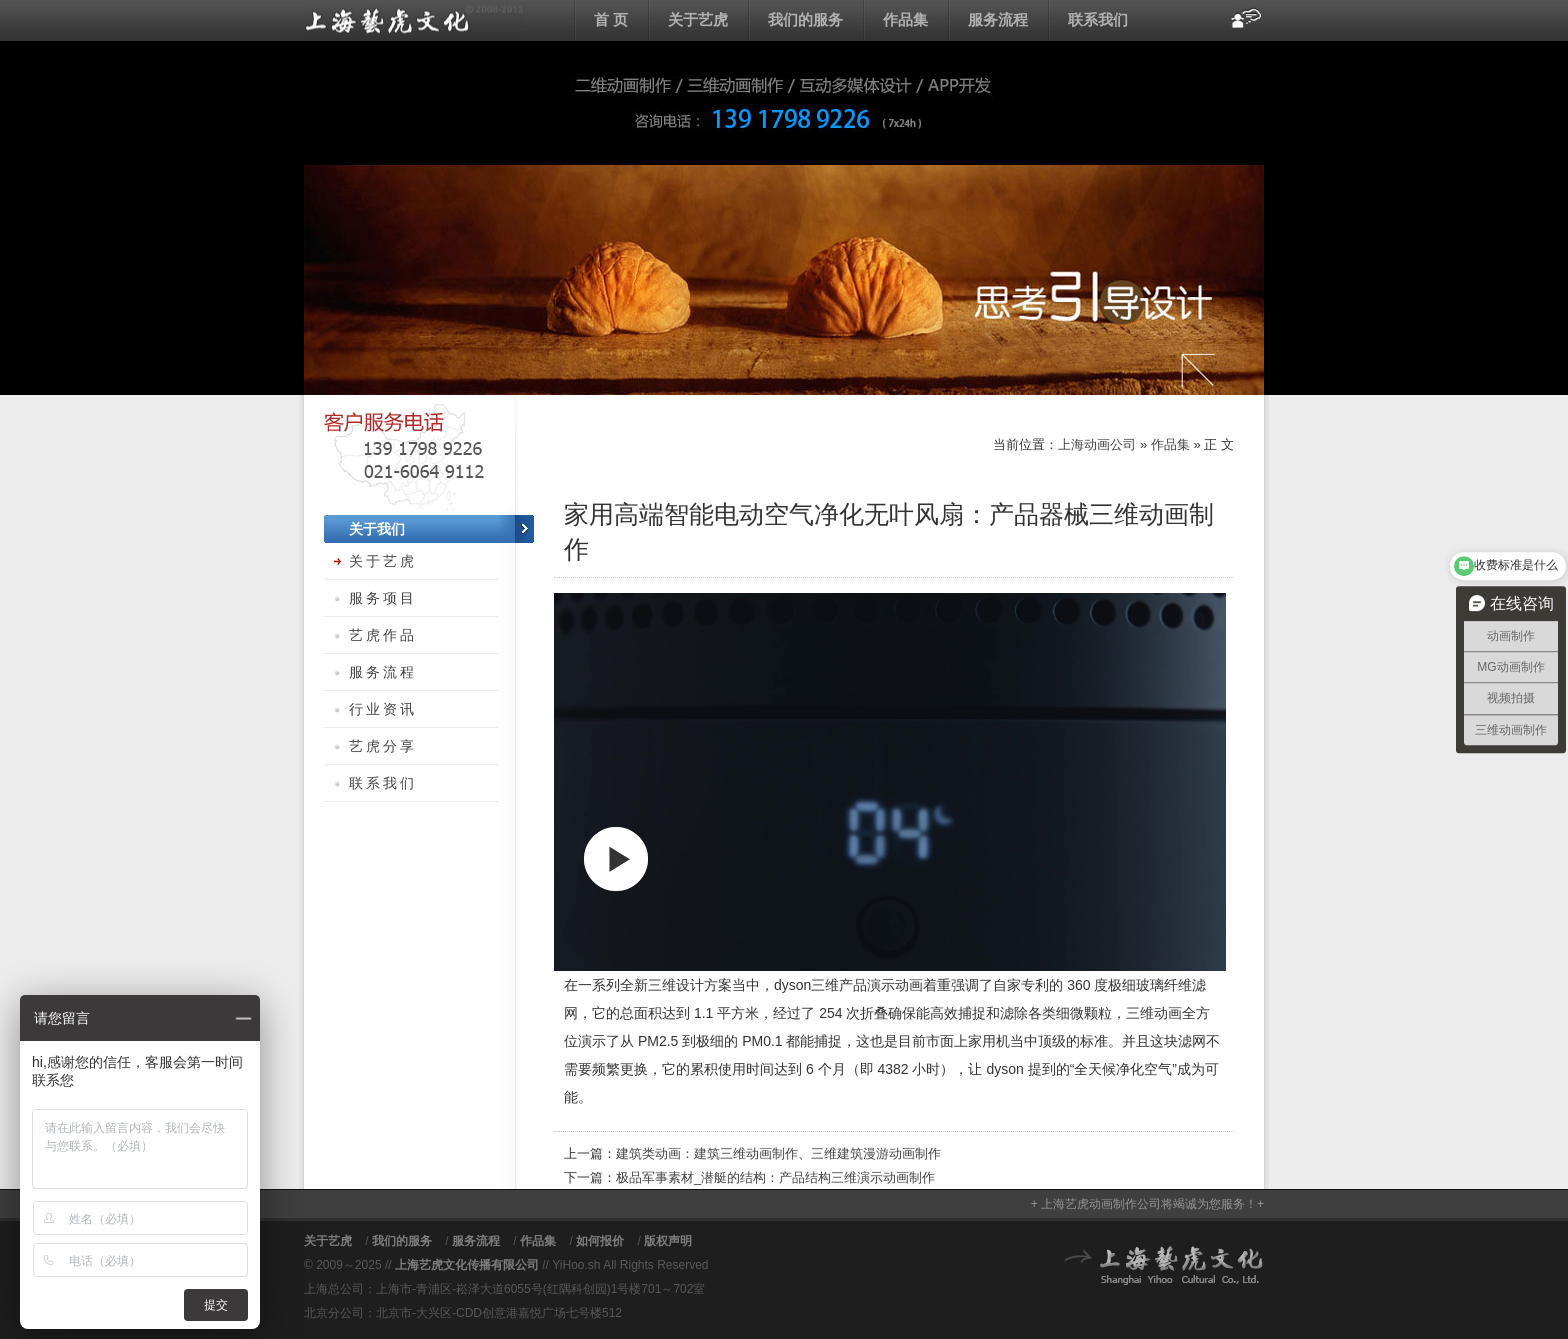  Describe the element at coordinates (383, 635) in the screenshot. I see `艺虎作品` at that location.